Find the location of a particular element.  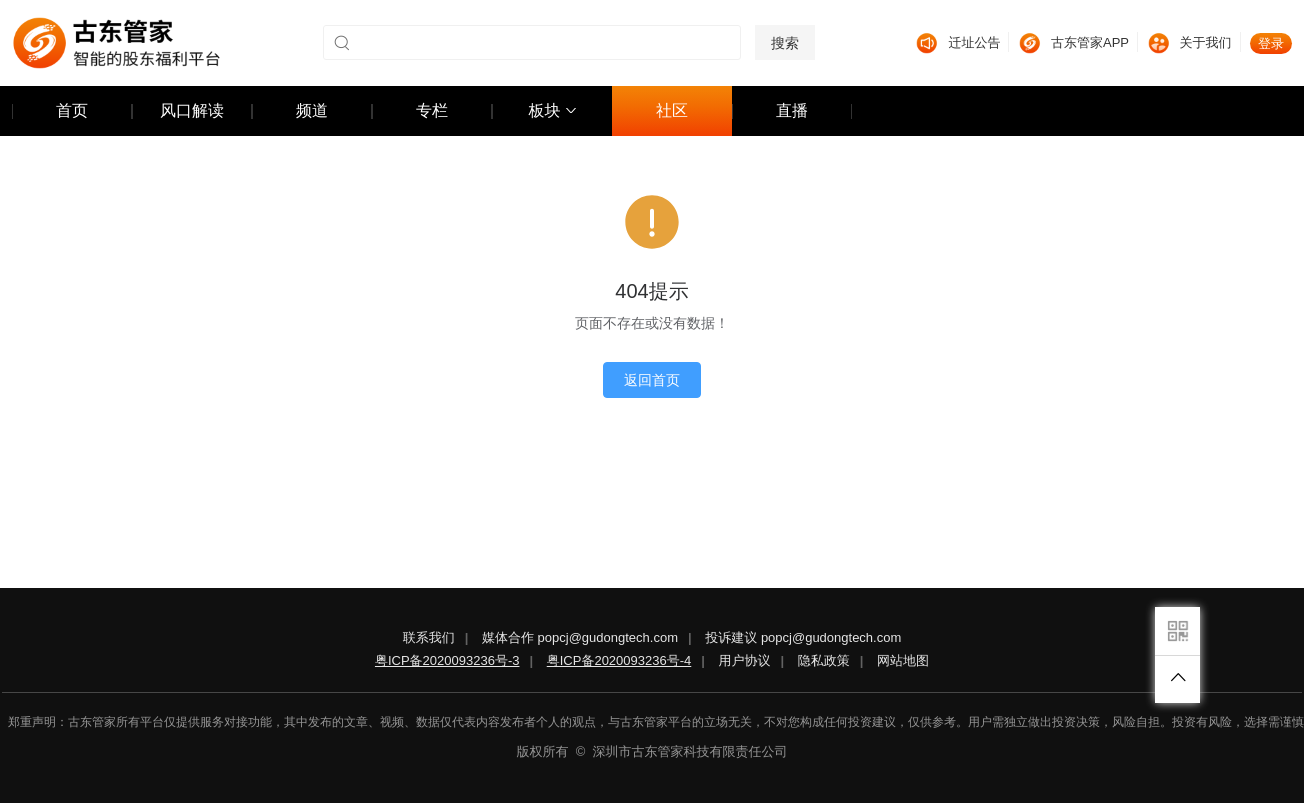

网站地图 is located at coordinates (903, 660).